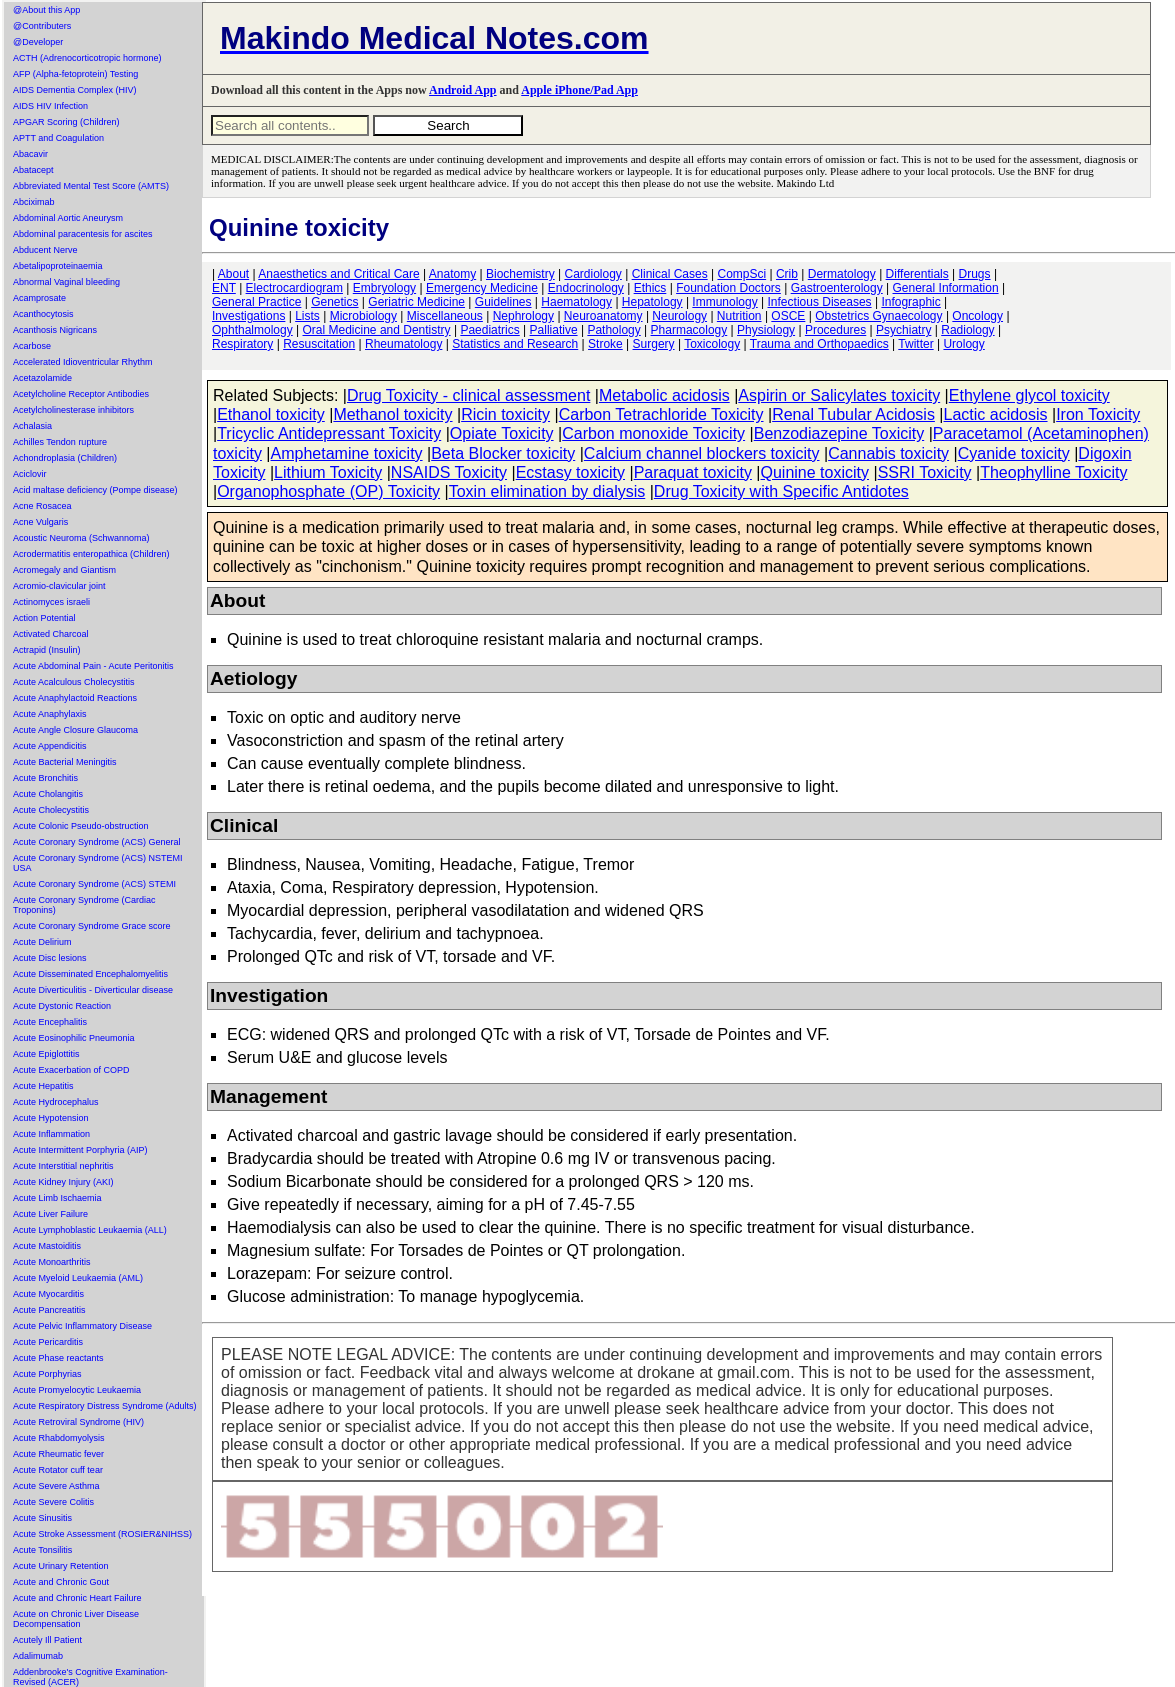 The image size is (1175, 1687). I want to click on Paraquat toxicity, so click(693, 472).